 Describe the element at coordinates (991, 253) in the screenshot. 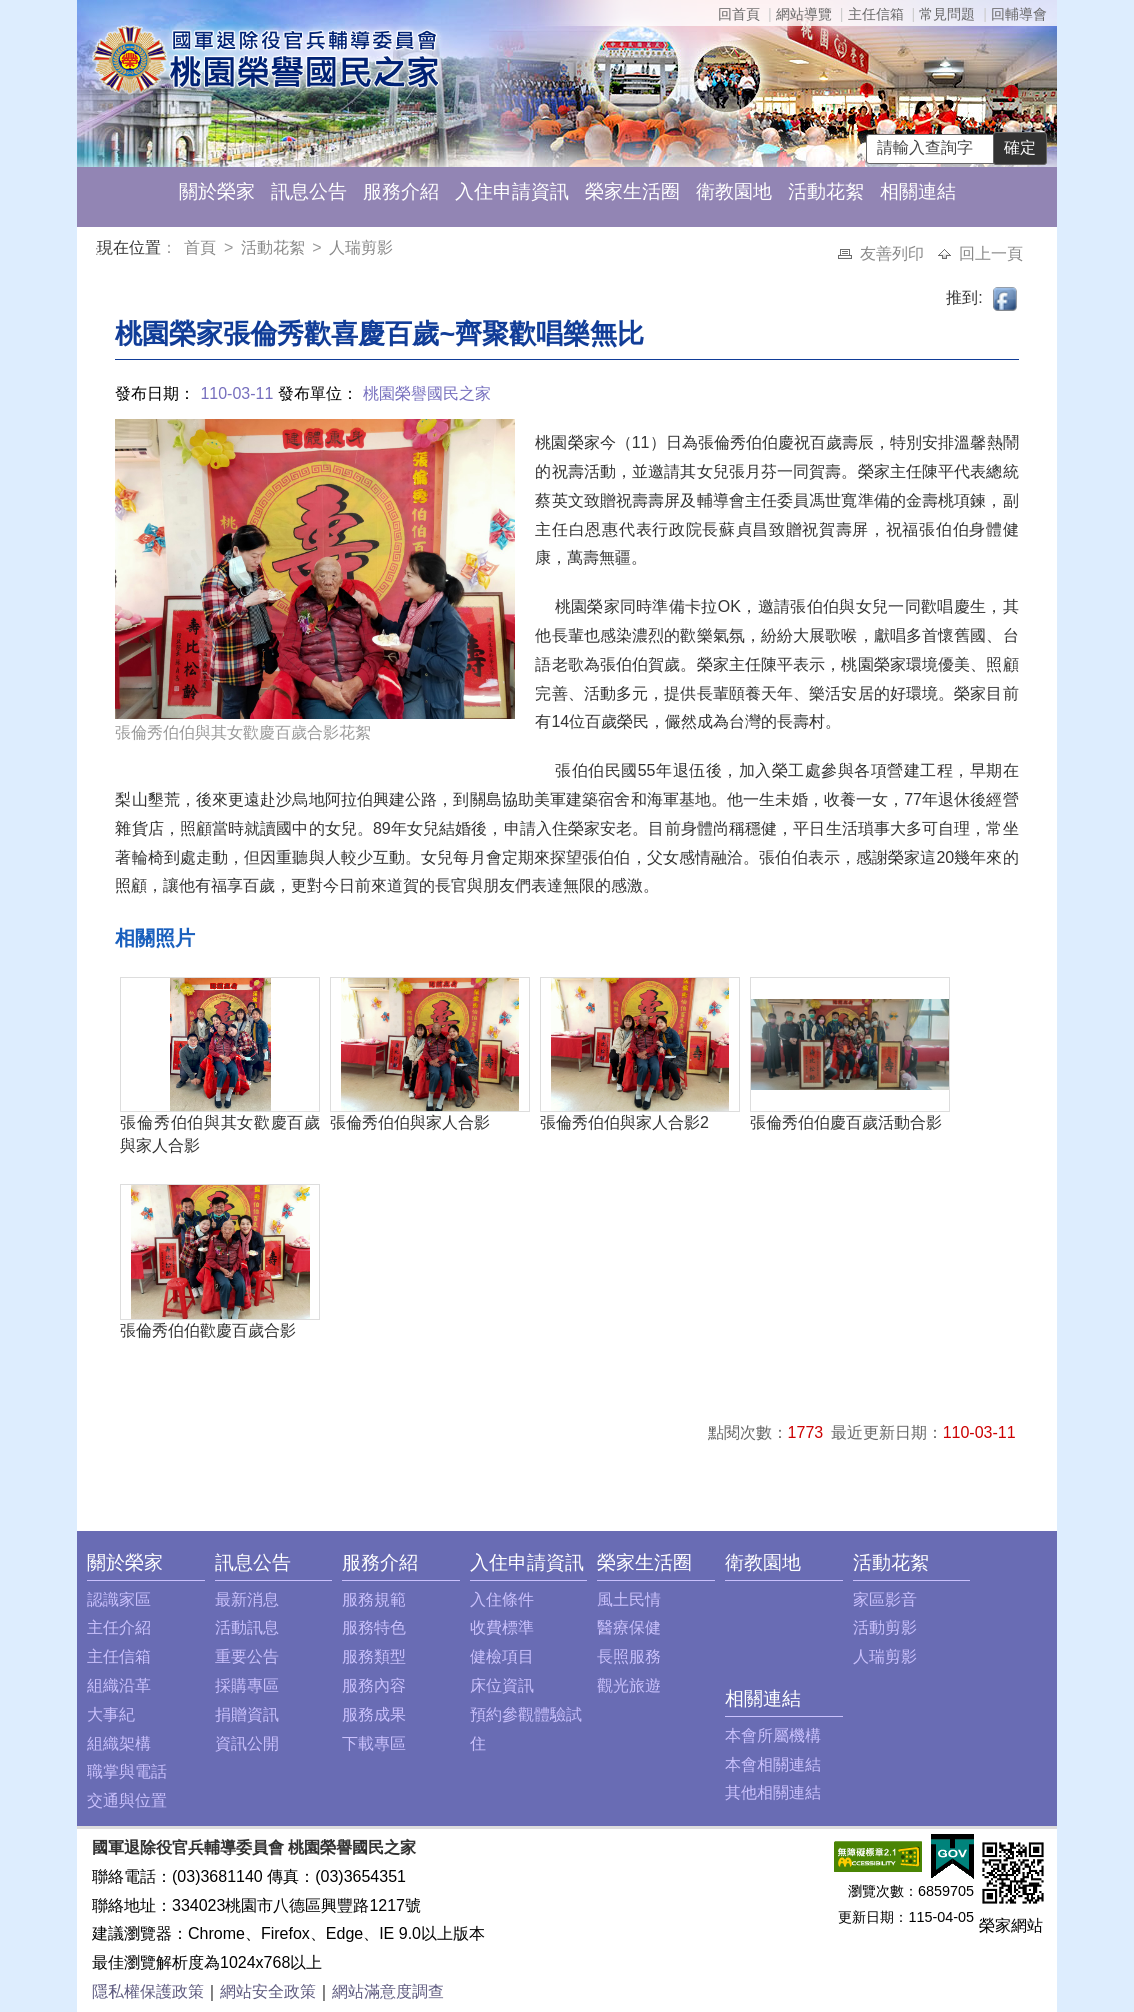

I see `回上一頁` at that location.